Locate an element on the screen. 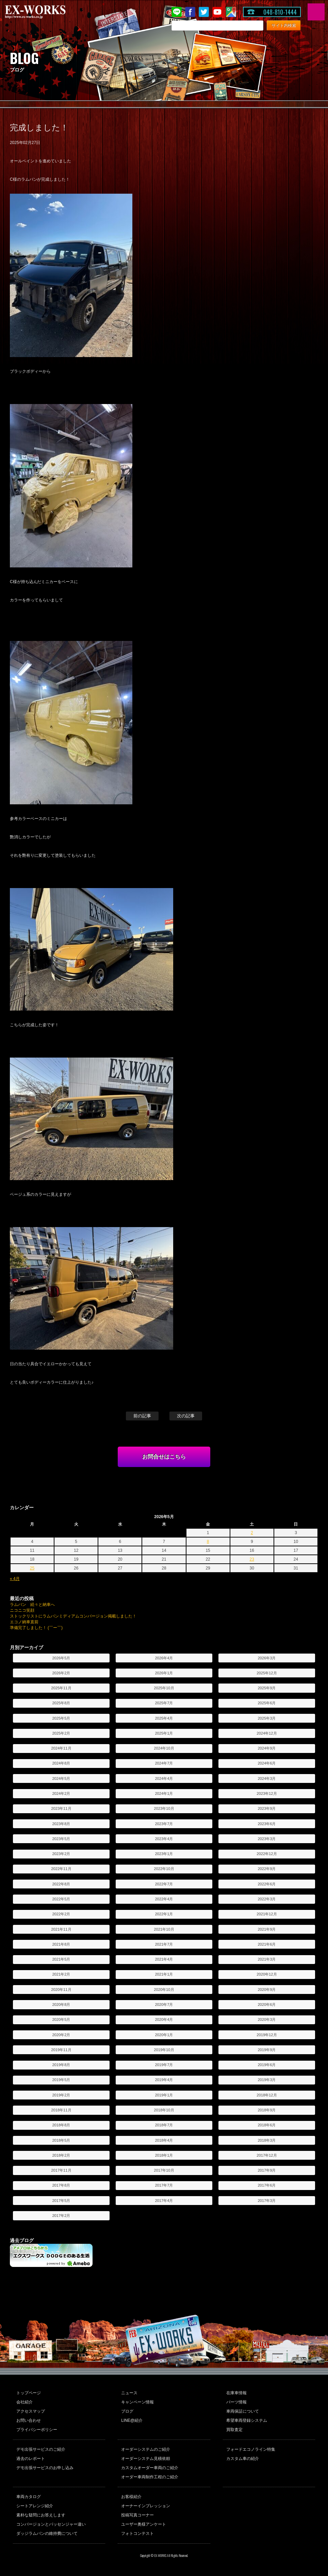 This screenshot has height=2576, width=328. 2025年11月 is located at coordinates (61, 1688).